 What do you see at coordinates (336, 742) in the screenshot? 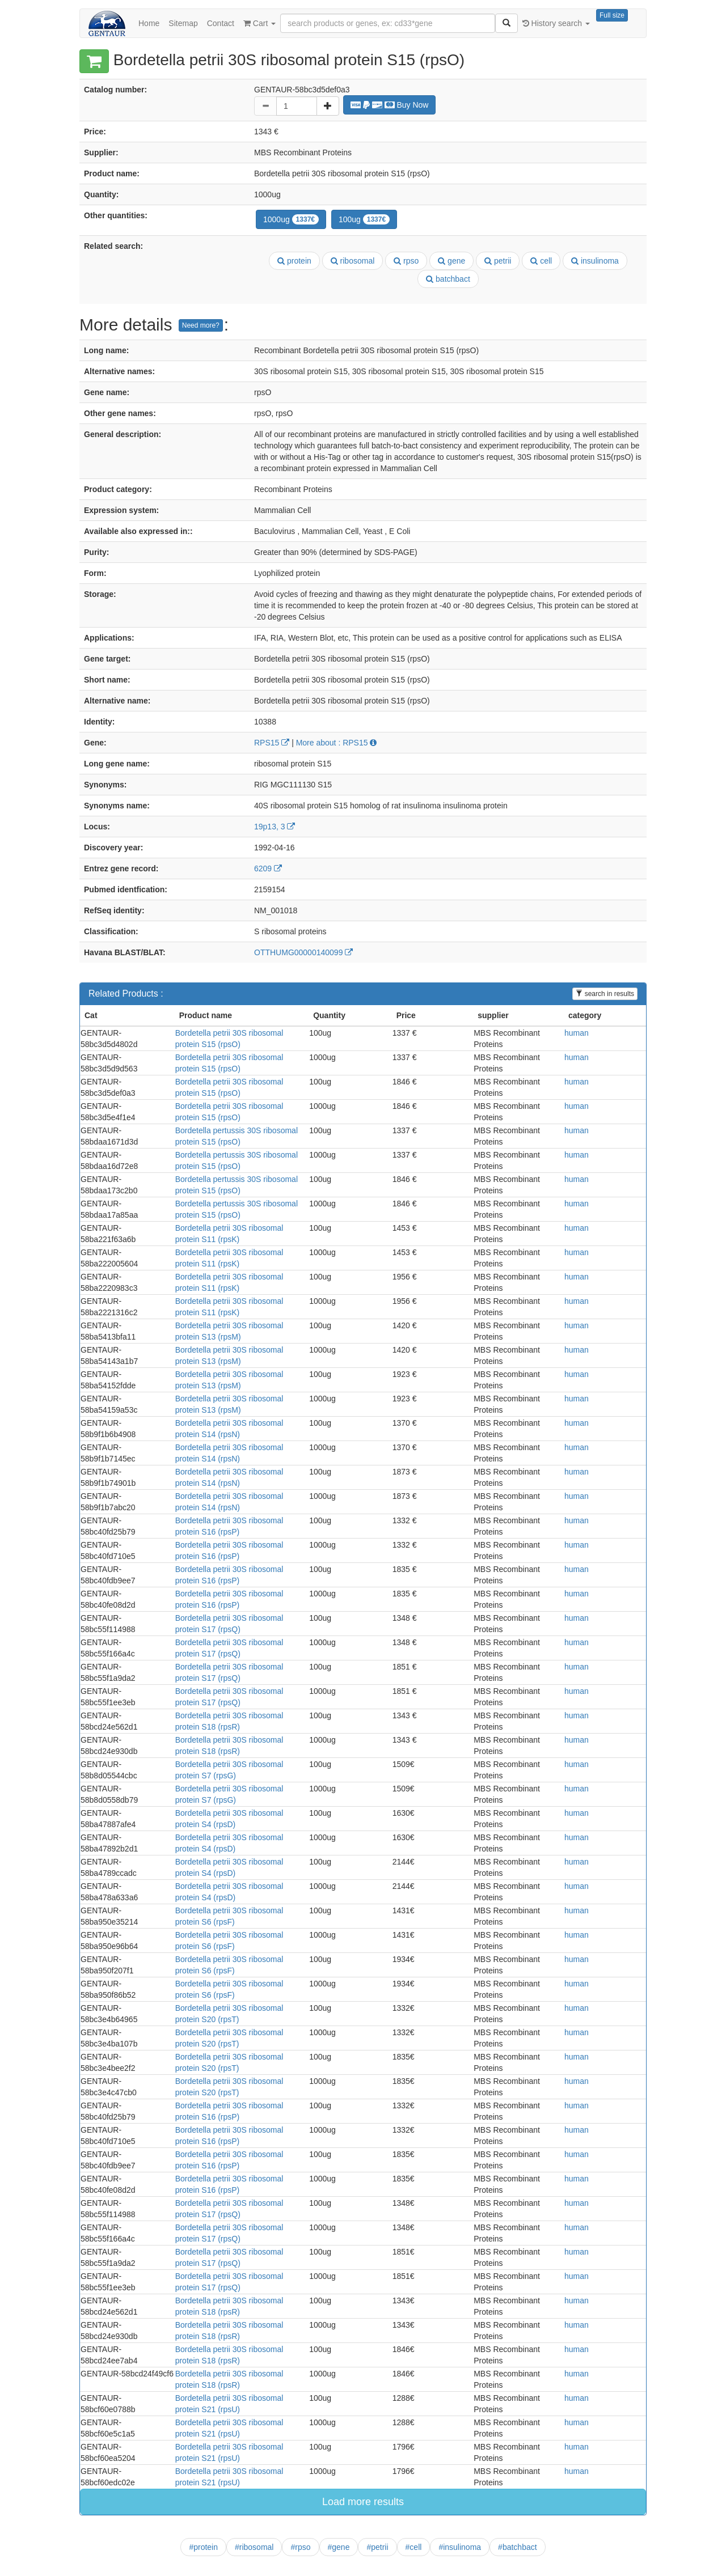
I see `More about : RPS15` at bounding box center [336, 742].